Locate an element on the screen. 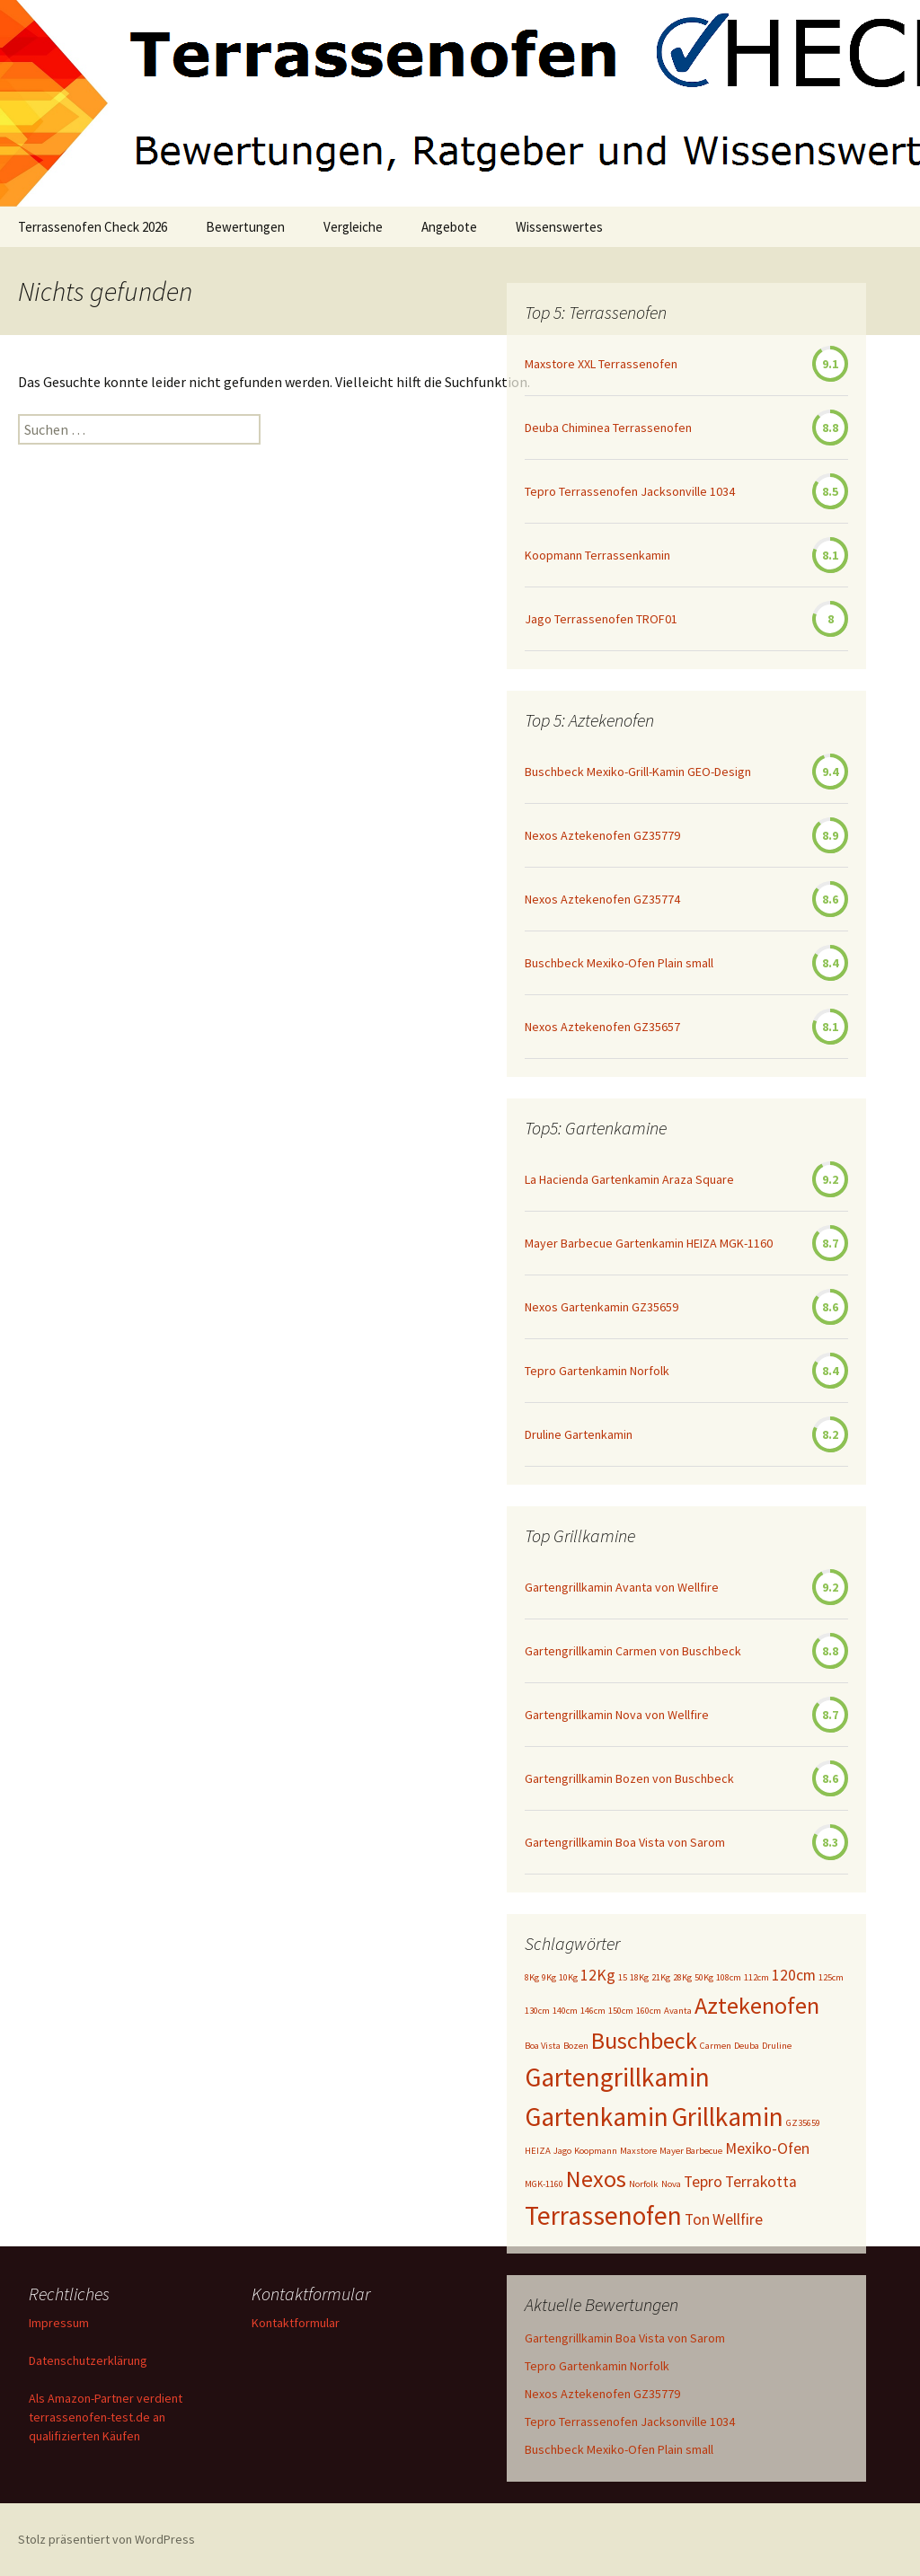 The height and width of the screenshot is (2576, 920). Kontaktformular is located at coordinates (296, 2323).